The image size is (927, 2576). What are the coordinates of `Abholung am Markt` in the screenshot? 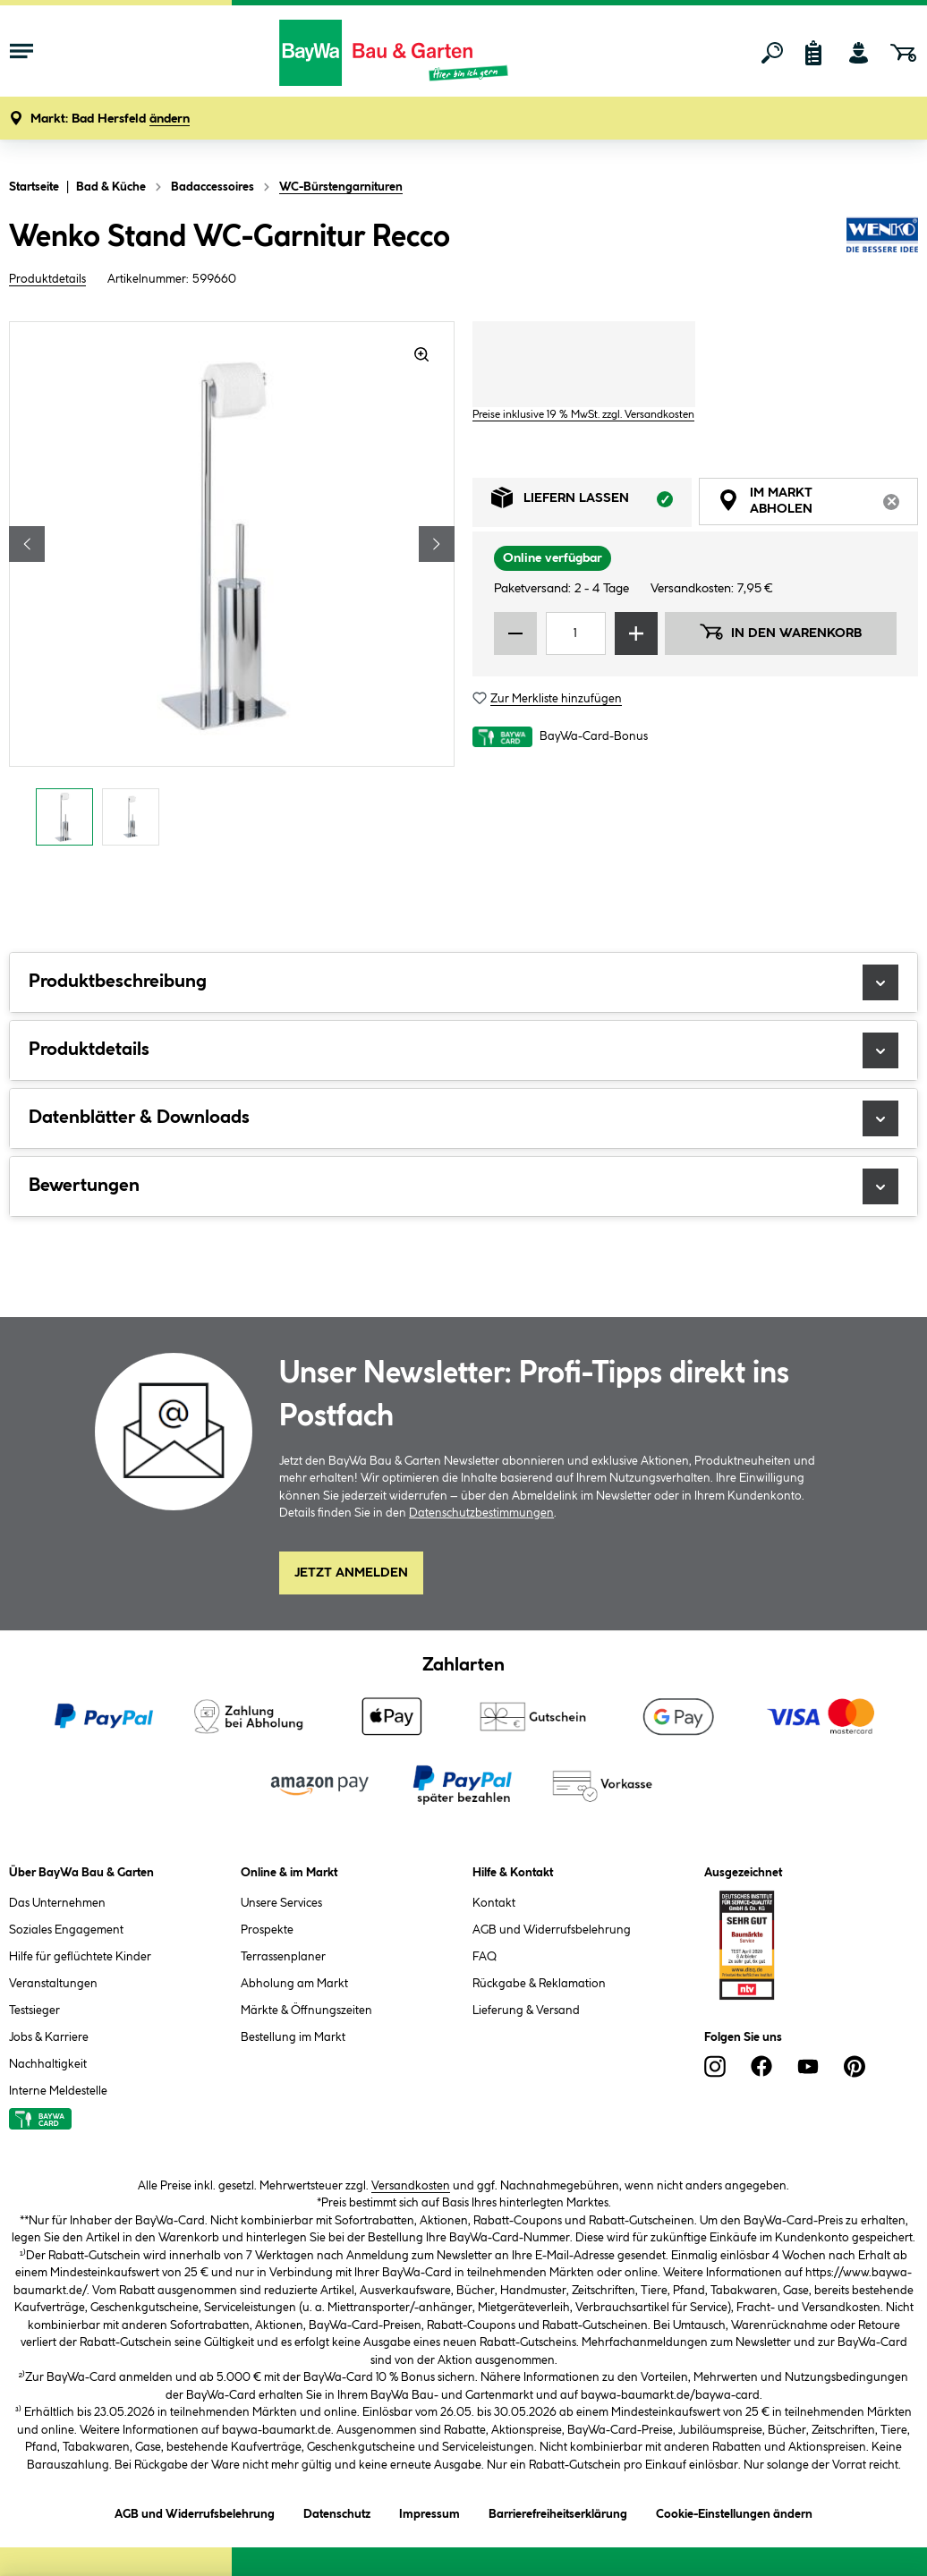 It's located at (294, 1983).